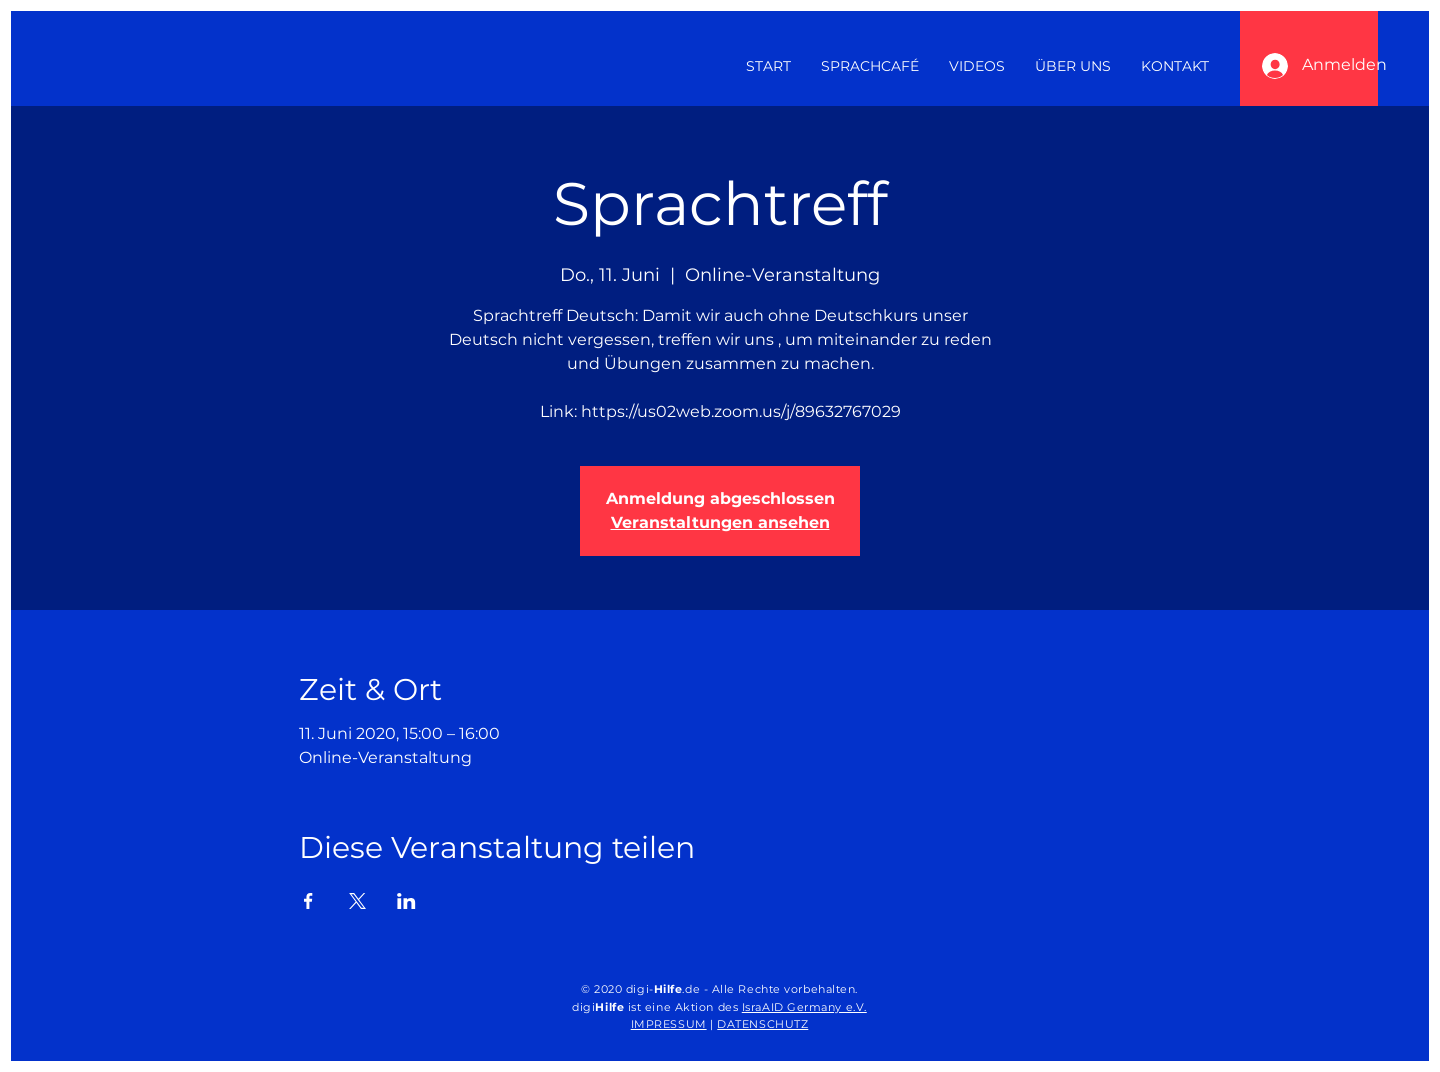 This screenshot has height=1072, width=1440. Describe the element at coordinates (669, 1024) in the screenshot. I see `IMPRESSUM` at that location.